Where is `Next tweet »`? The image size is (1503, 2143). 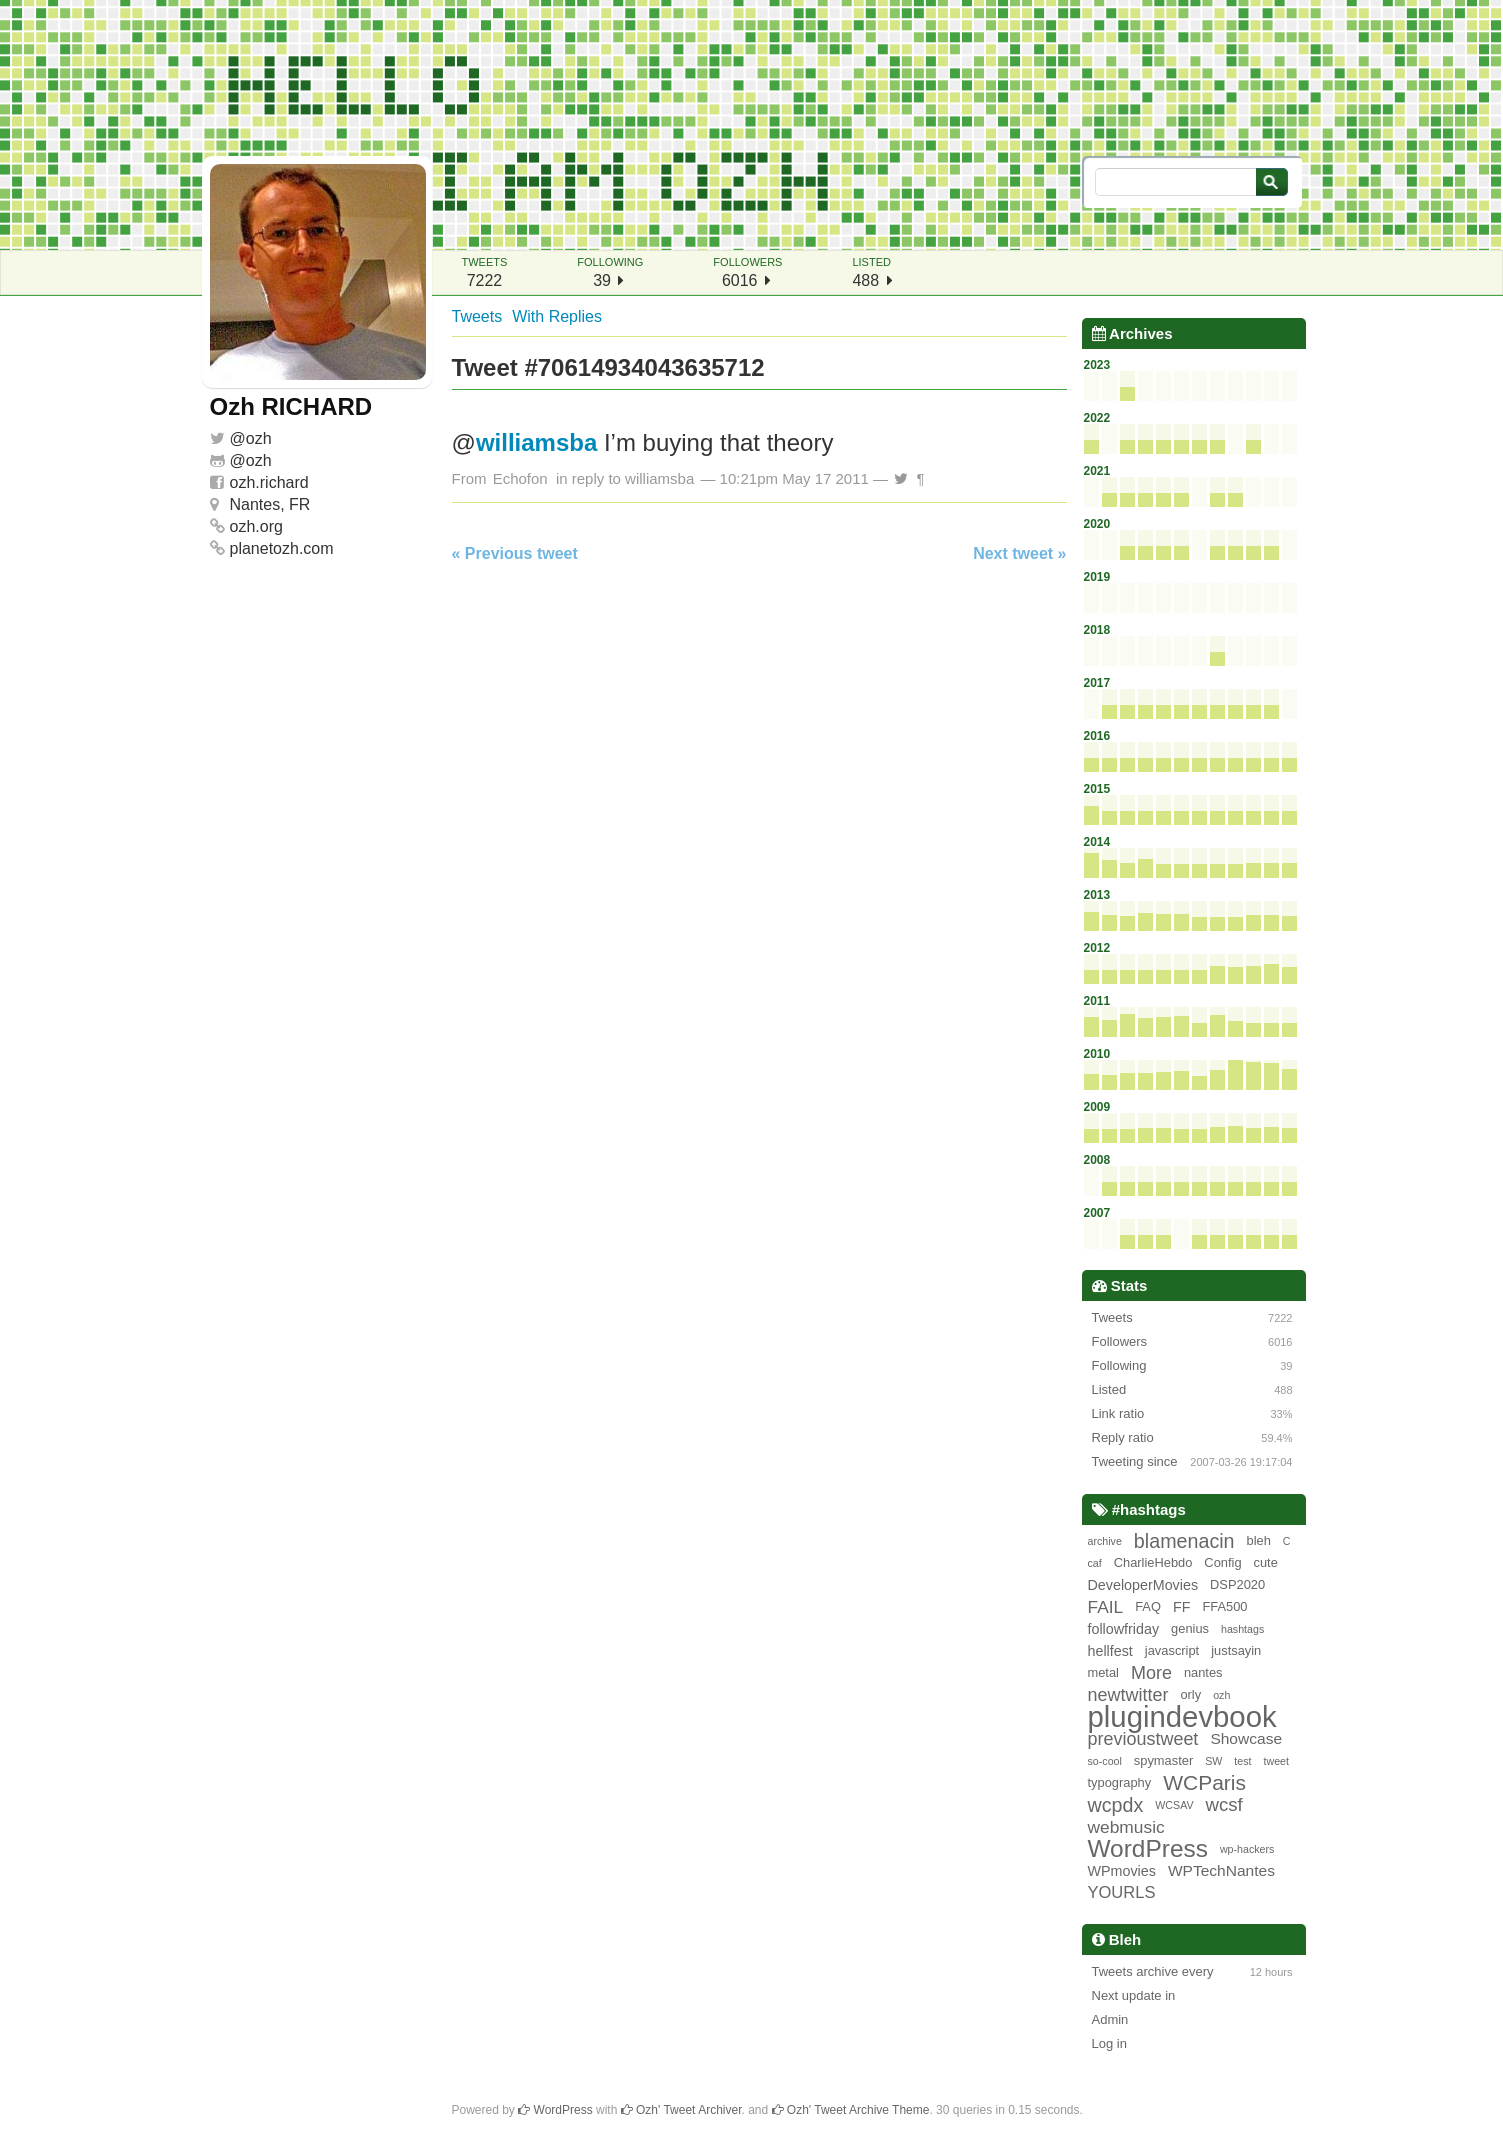 Next tweet » is located at coordinates (1019, 553).